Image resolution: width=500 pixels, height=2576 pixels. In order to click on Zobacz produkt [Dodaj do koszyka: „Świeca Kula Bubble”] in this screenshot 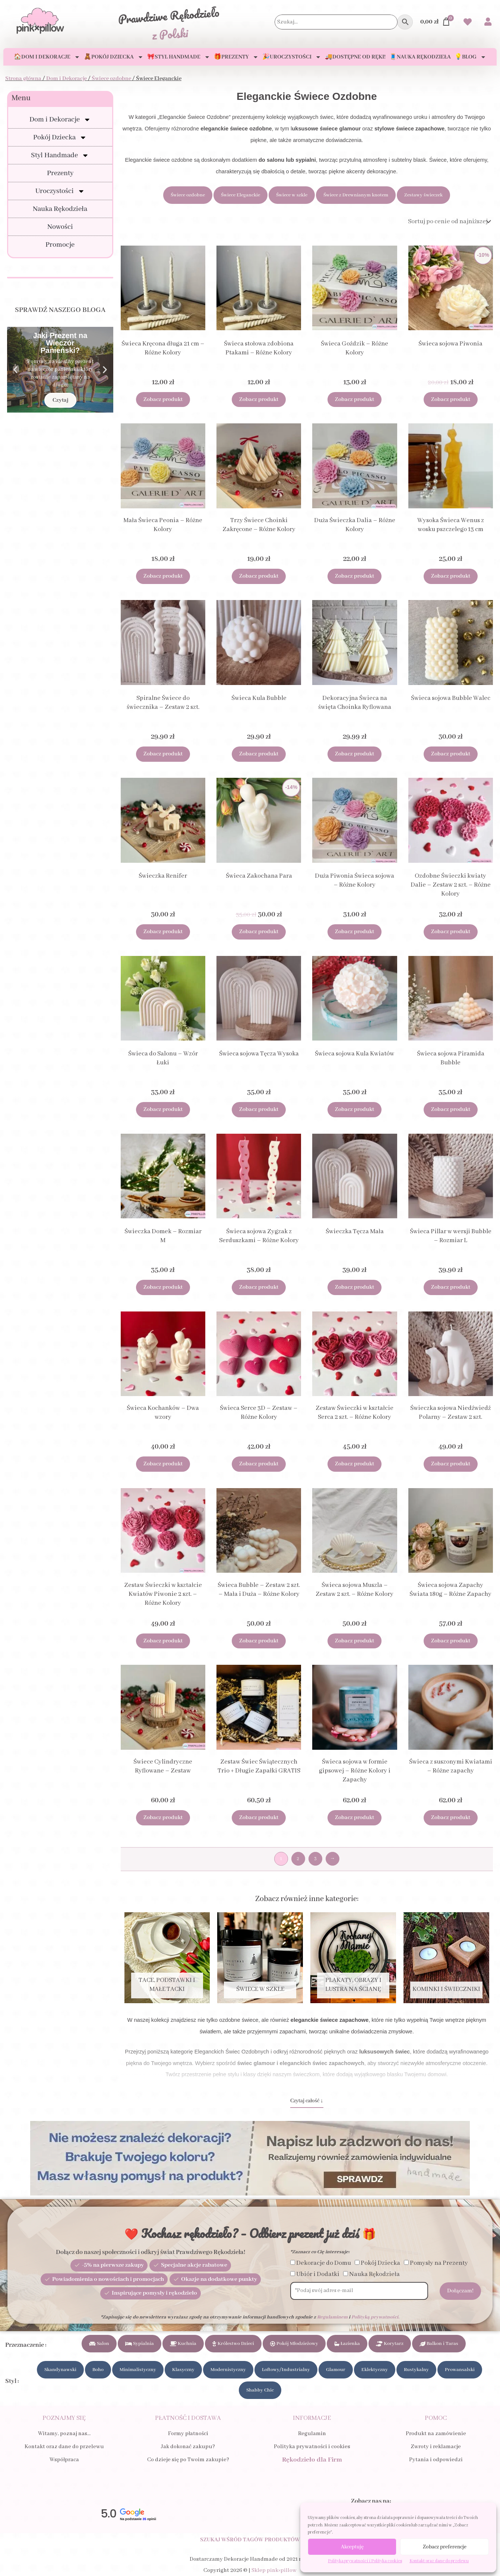, I will do `click(258, 754)`.